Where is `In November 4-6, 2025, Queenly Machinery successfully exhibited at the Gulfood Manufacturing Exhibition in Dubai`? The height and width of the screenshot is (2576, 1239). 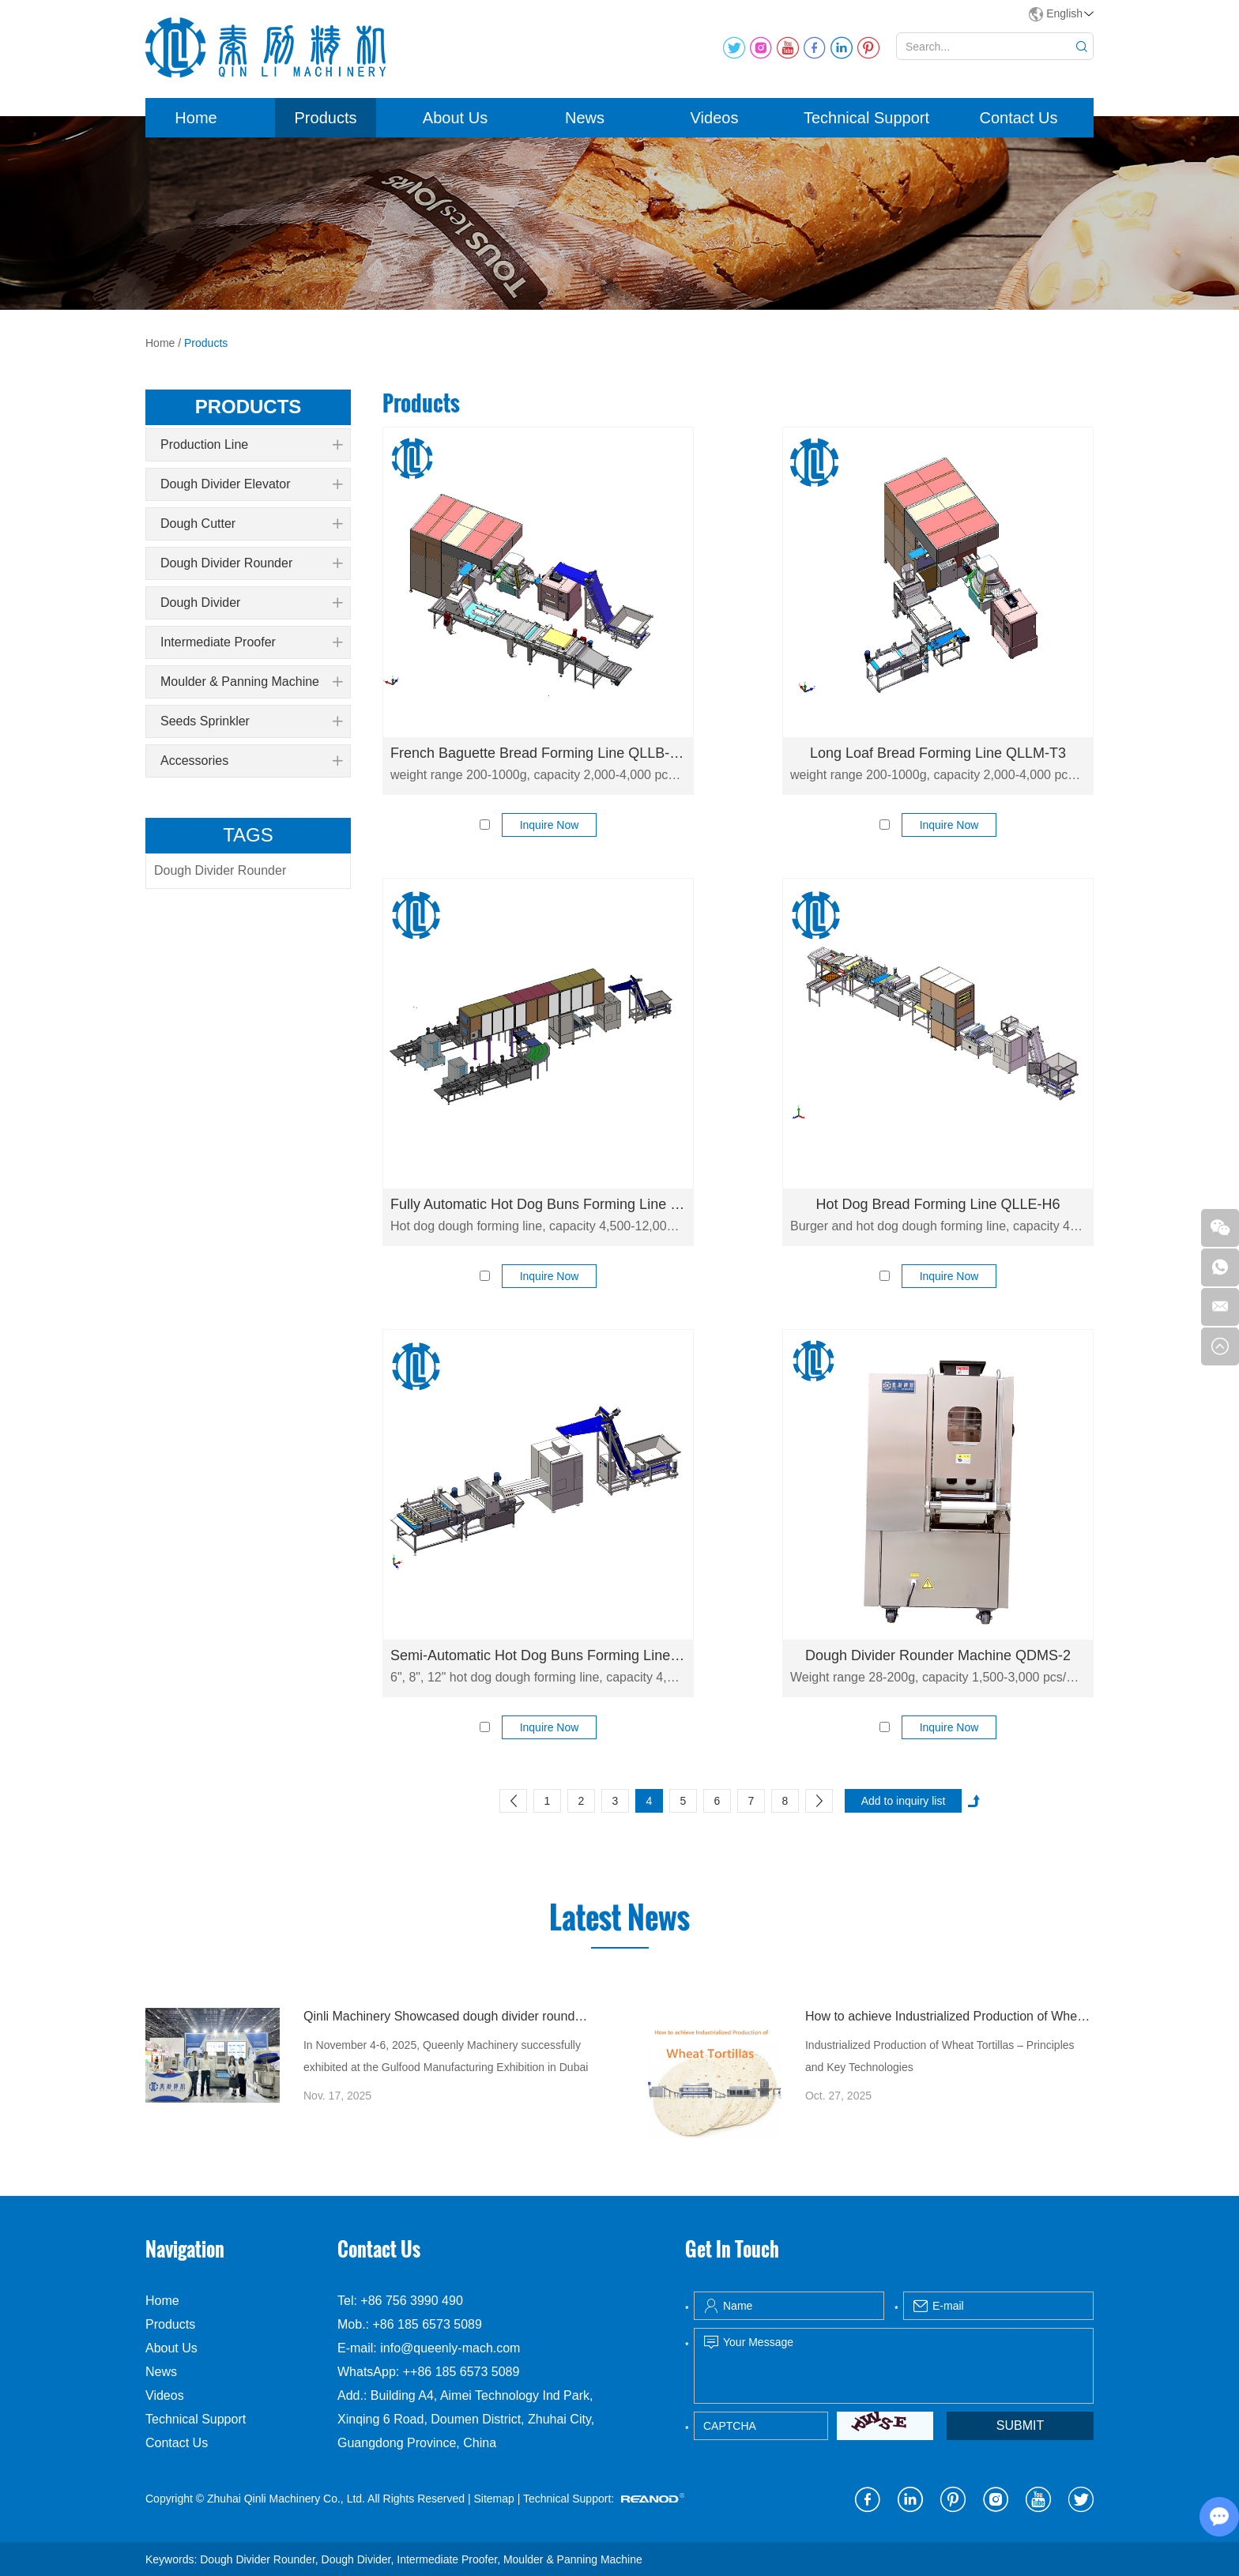 In November 4-6, 2025, Queenly Machinery successfully exhibited at the Gulfood Manufacturing Exhibition in Dubai is located at coordinates (445, 2056).